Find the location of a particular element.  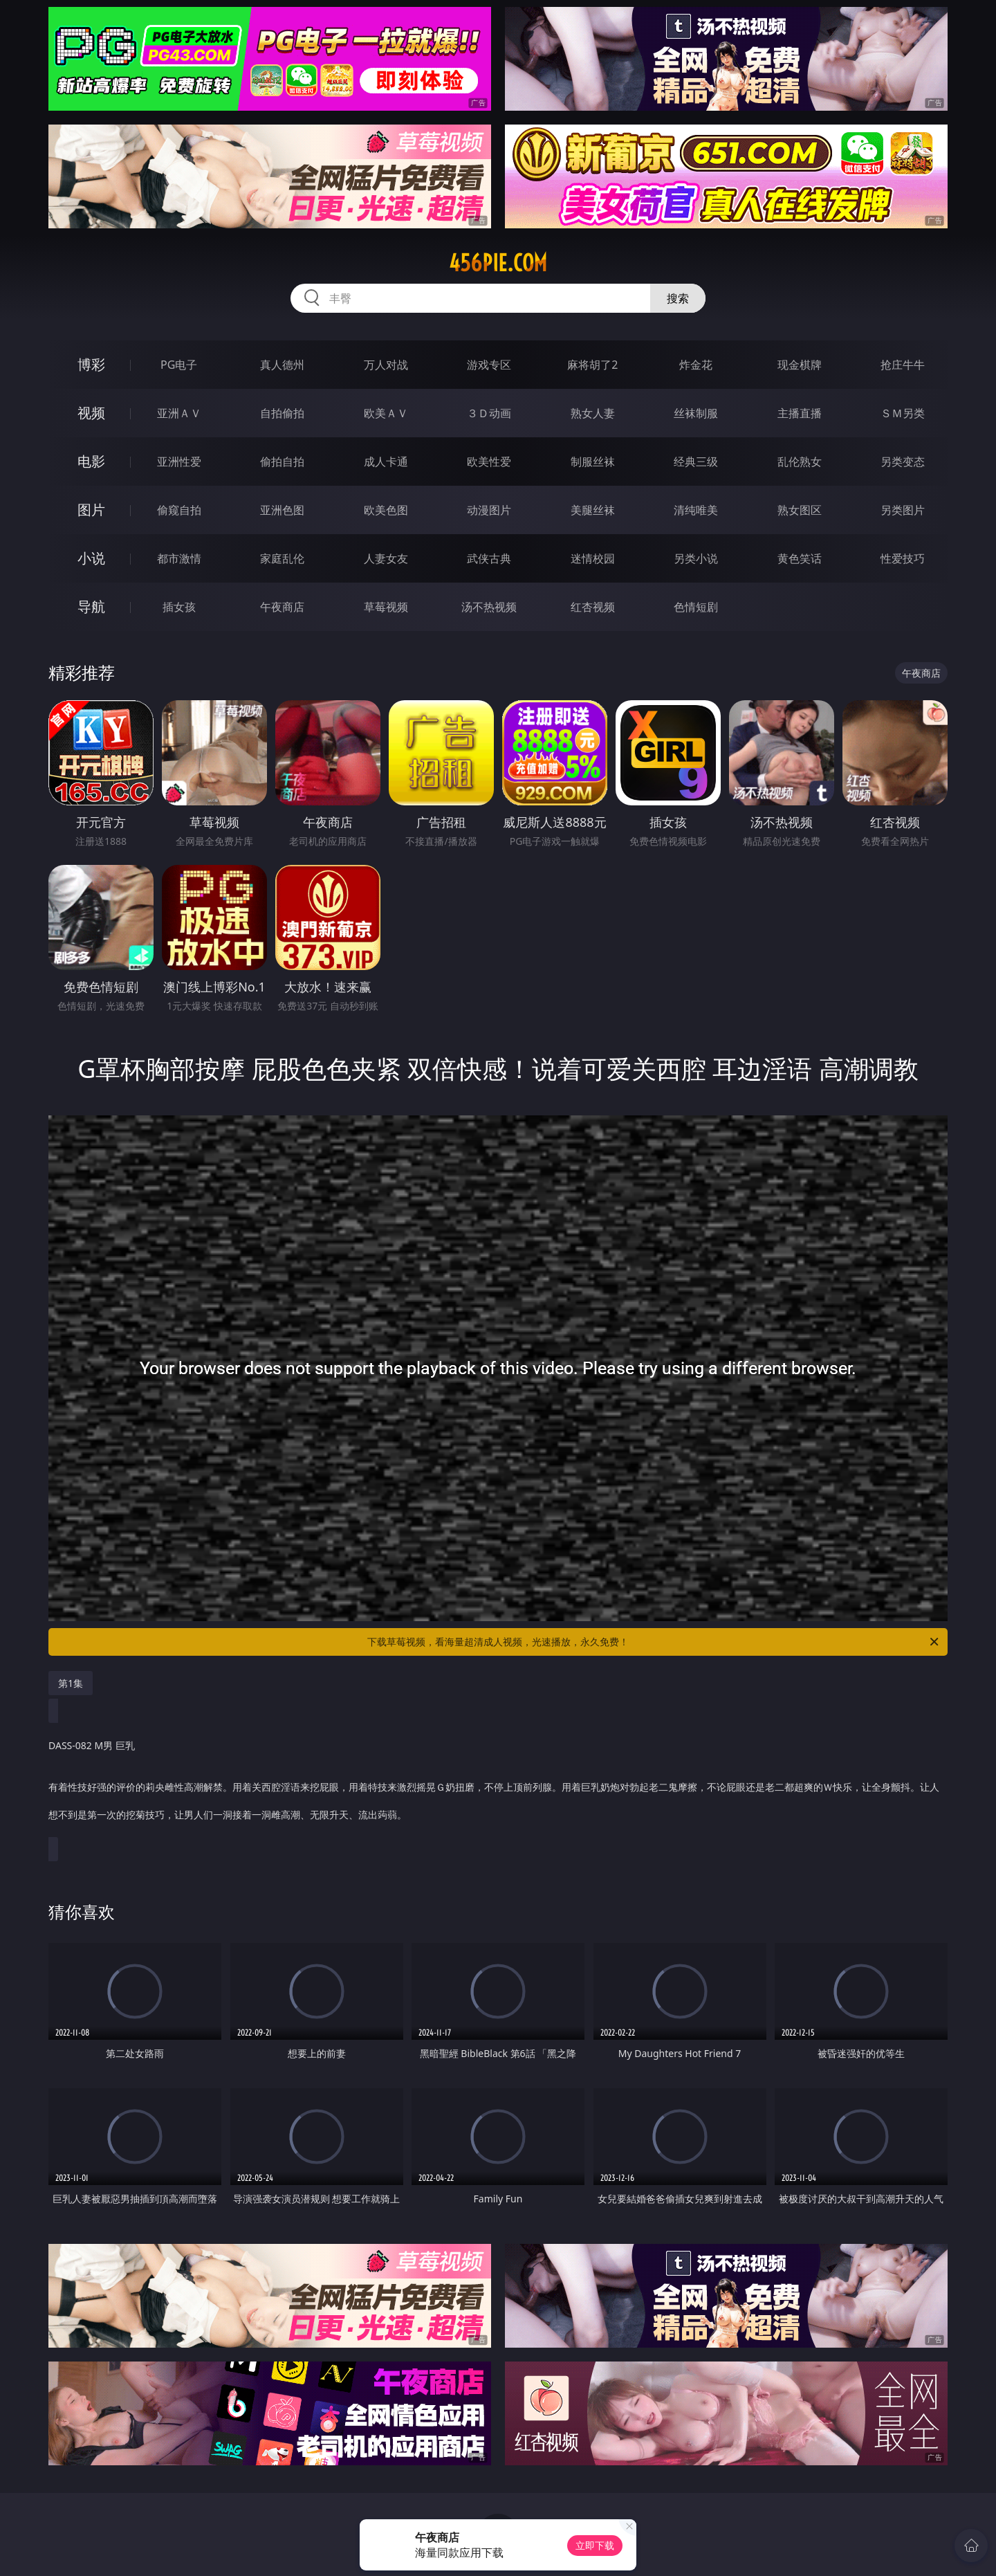

另类小说 is located at coordinates (696, 558).